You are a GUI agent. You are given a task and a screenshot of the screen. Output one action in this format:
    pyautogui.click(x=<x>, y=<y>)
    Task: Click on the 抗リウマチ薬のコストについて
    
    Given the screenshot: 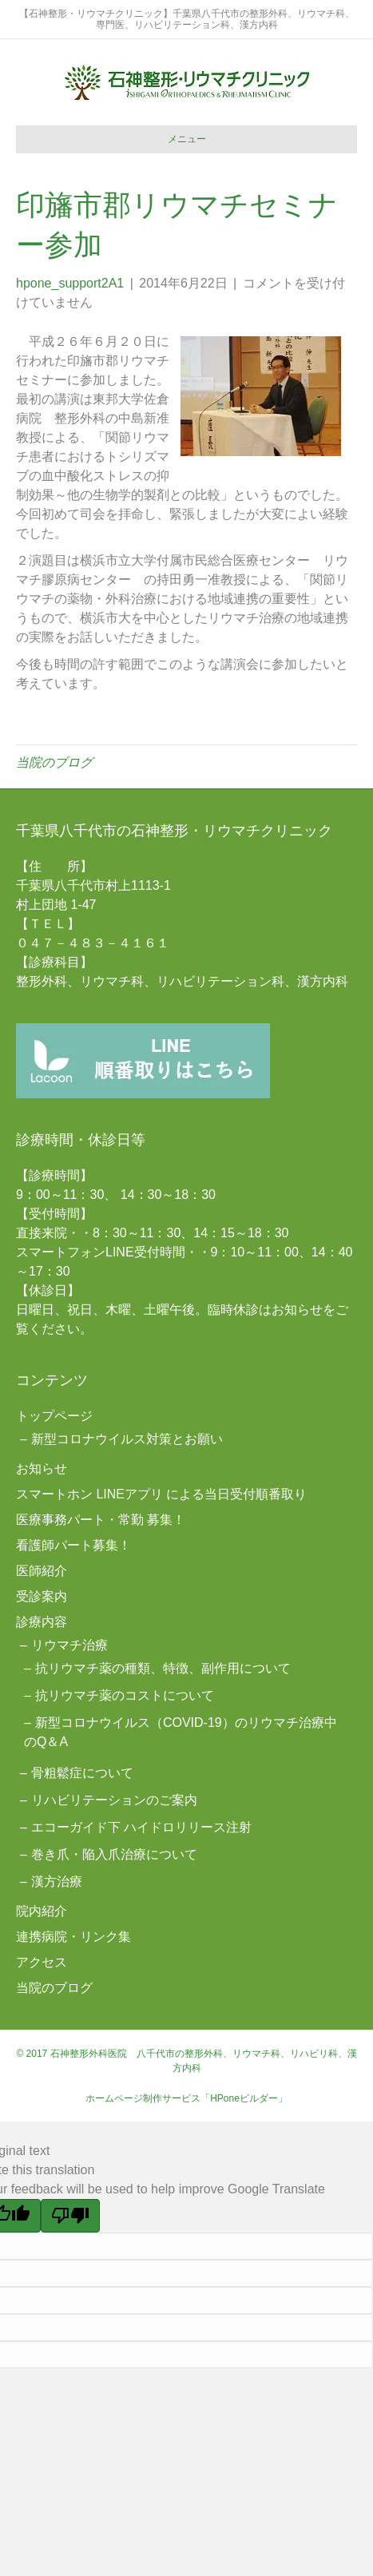 What is the action you would take?
    pyautogui.click(x=124, y=1695)
    